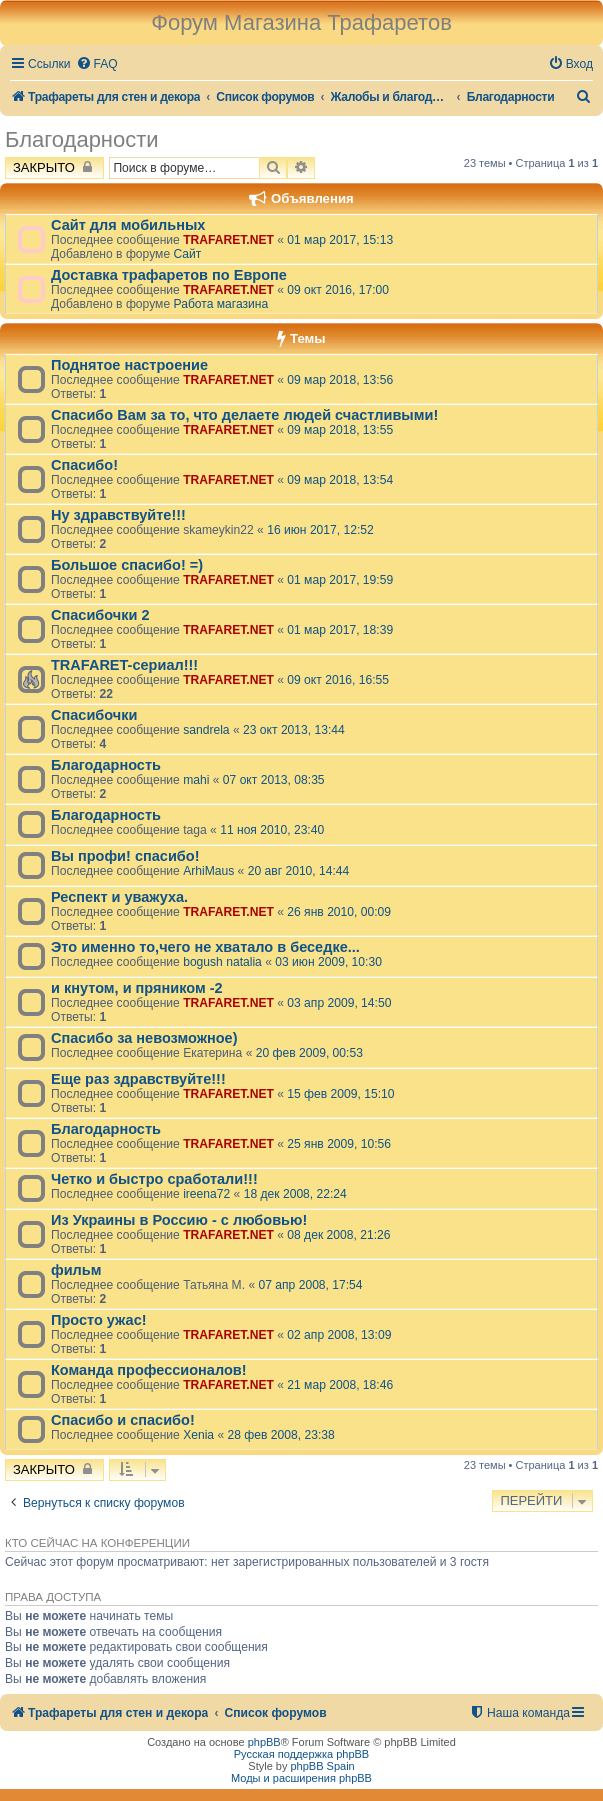 This screenshot has height=1801, width=603. Describe the element at coordinates (123, 1420) in the screenshot. I see `Спасибо и спасибо!` at that location.